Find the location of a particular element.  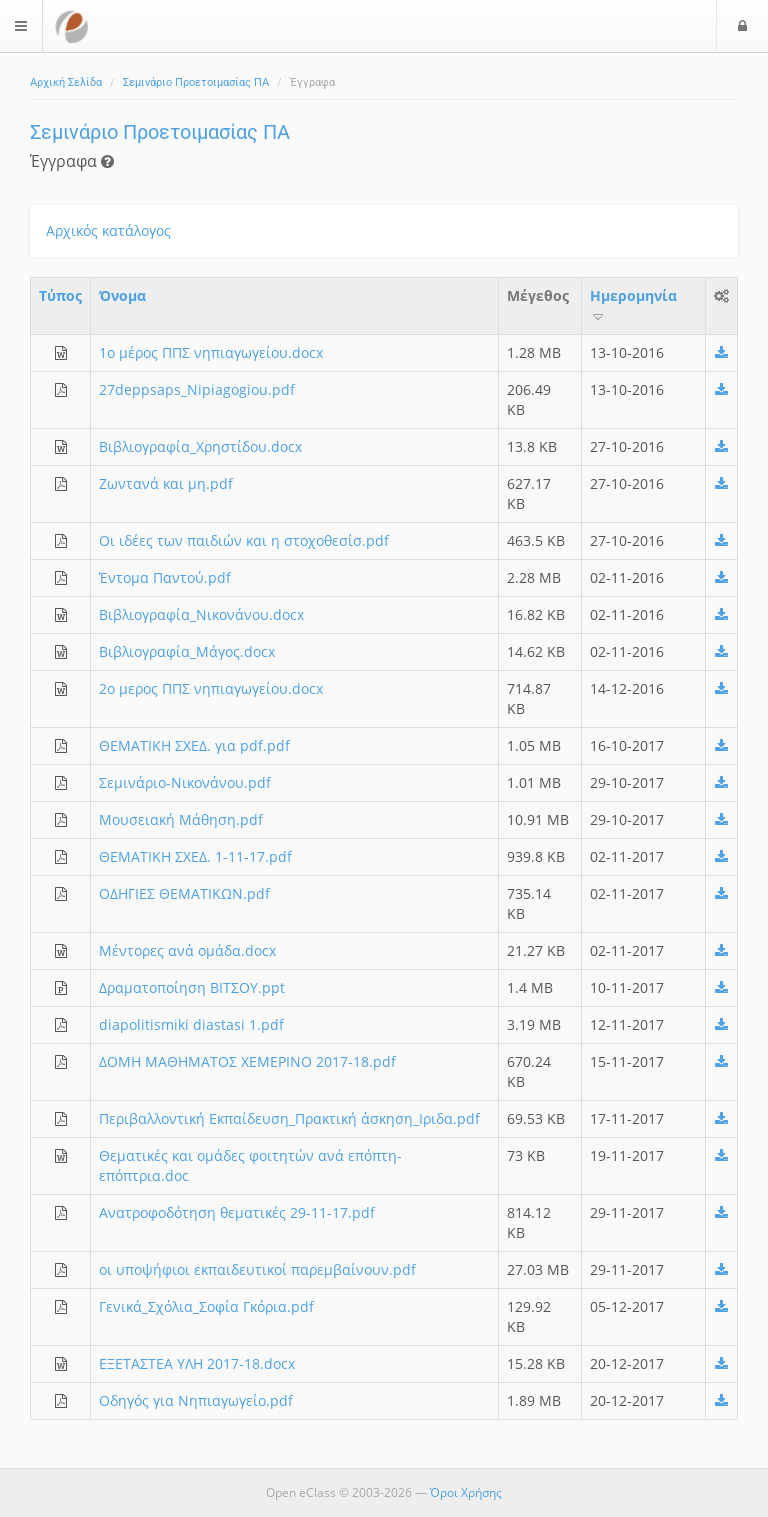

Οι ιδέες των παιδιών και η στοχοθεσίσ.pdf is located at coordinates (244, 540).